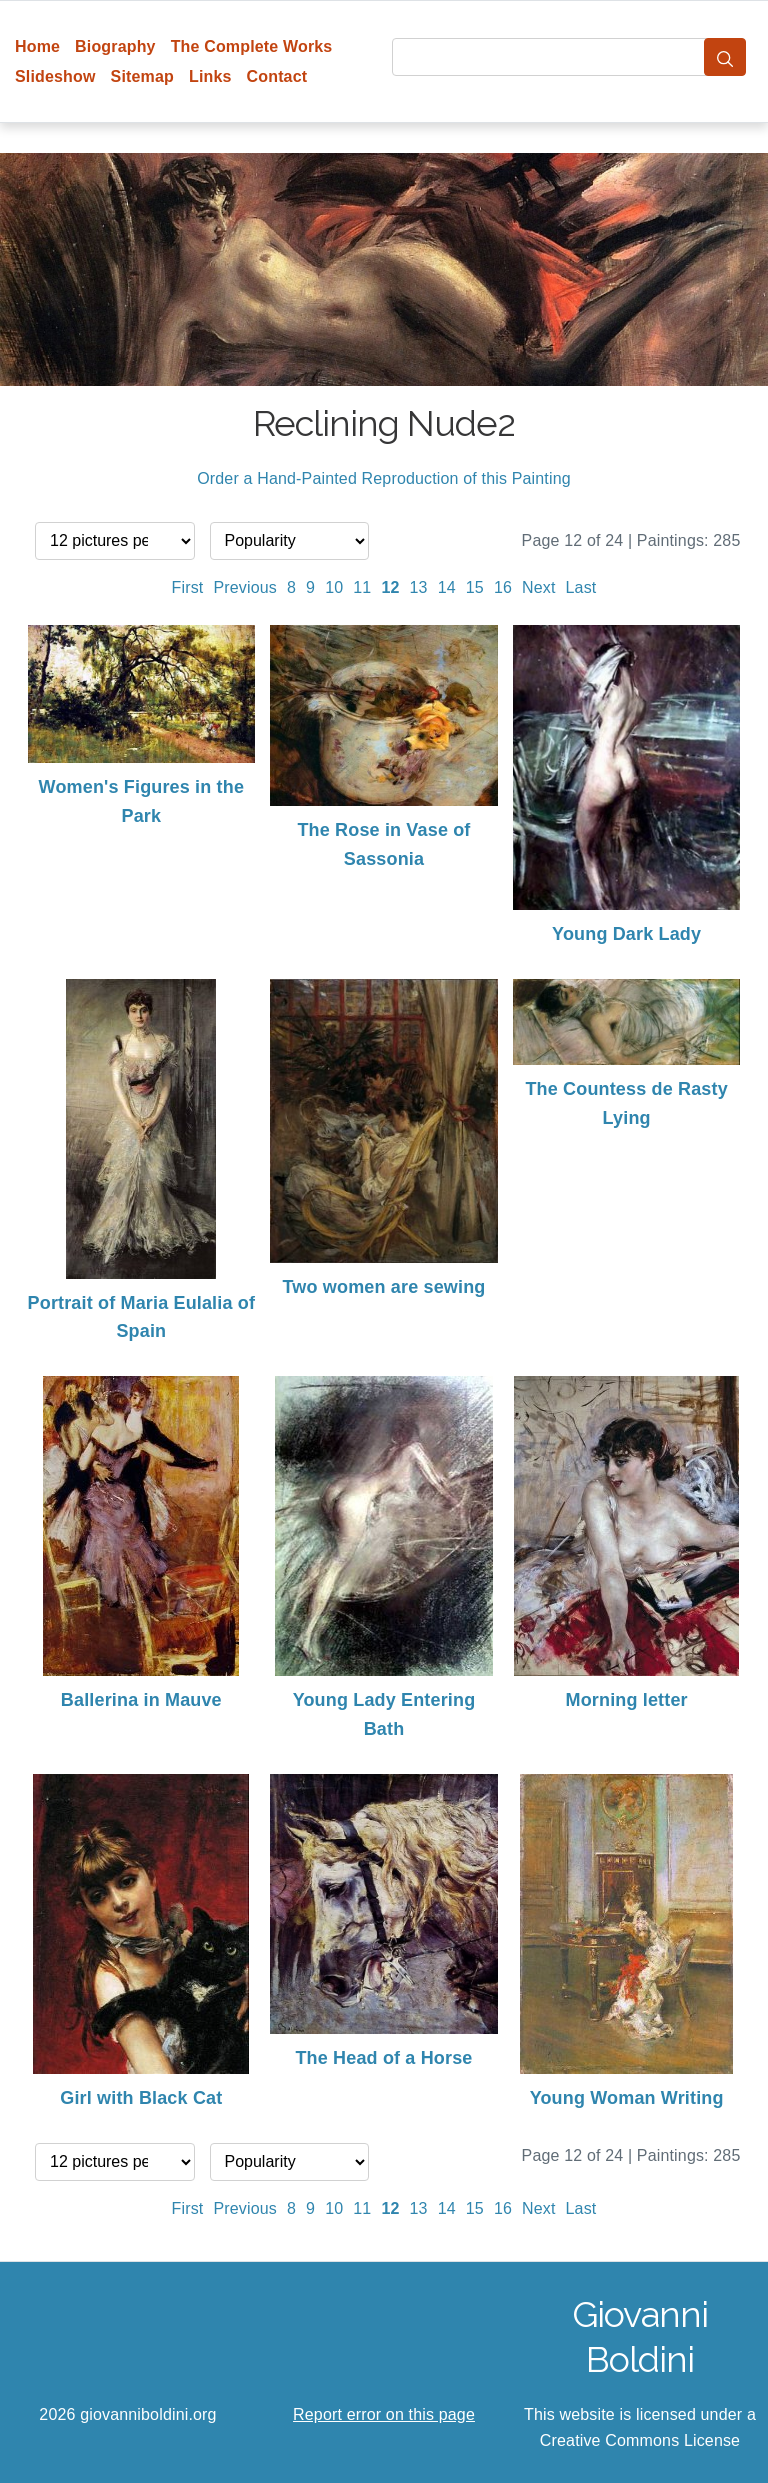 The image size is (768, 2483). Describe the element at coordinates (539, 587) in the screenshot. I see `Next` at that location.